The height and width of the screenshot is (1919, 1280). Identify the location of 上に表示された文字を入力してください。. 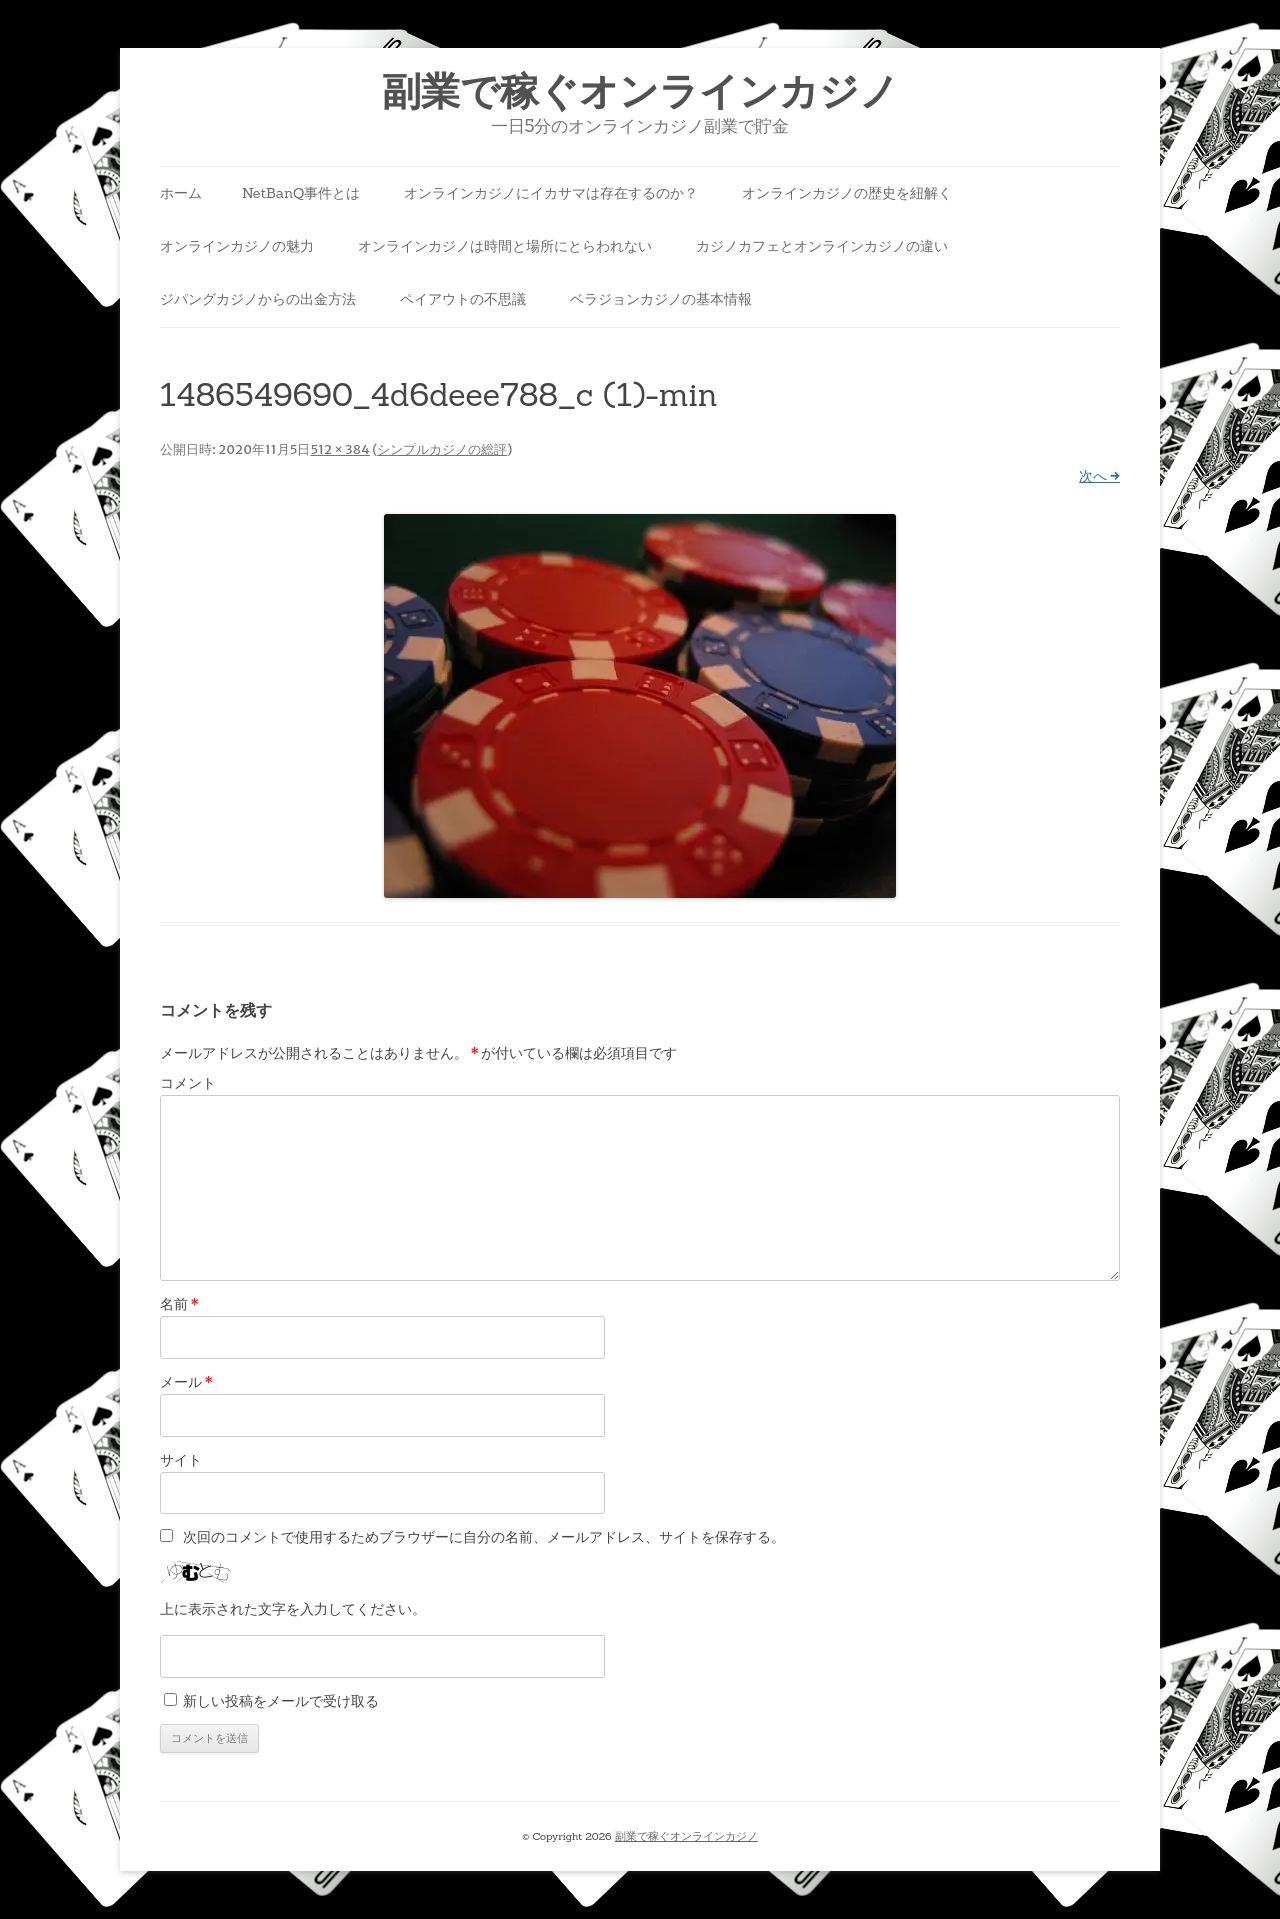
(293, 1609).